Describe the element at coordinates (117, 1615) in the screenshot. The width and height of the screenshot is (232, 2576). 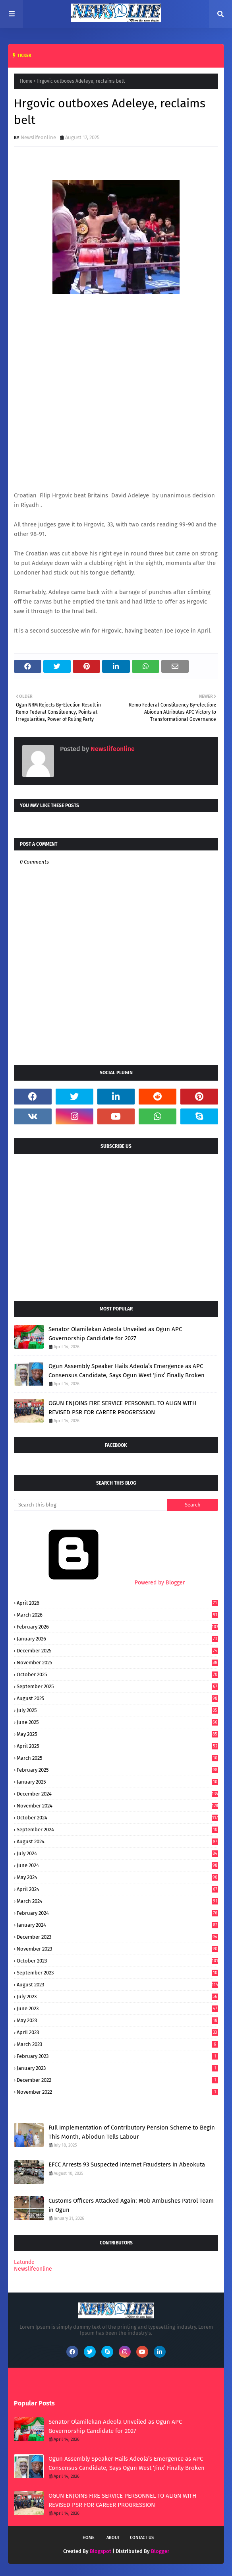
I see `March 2026` at that location.